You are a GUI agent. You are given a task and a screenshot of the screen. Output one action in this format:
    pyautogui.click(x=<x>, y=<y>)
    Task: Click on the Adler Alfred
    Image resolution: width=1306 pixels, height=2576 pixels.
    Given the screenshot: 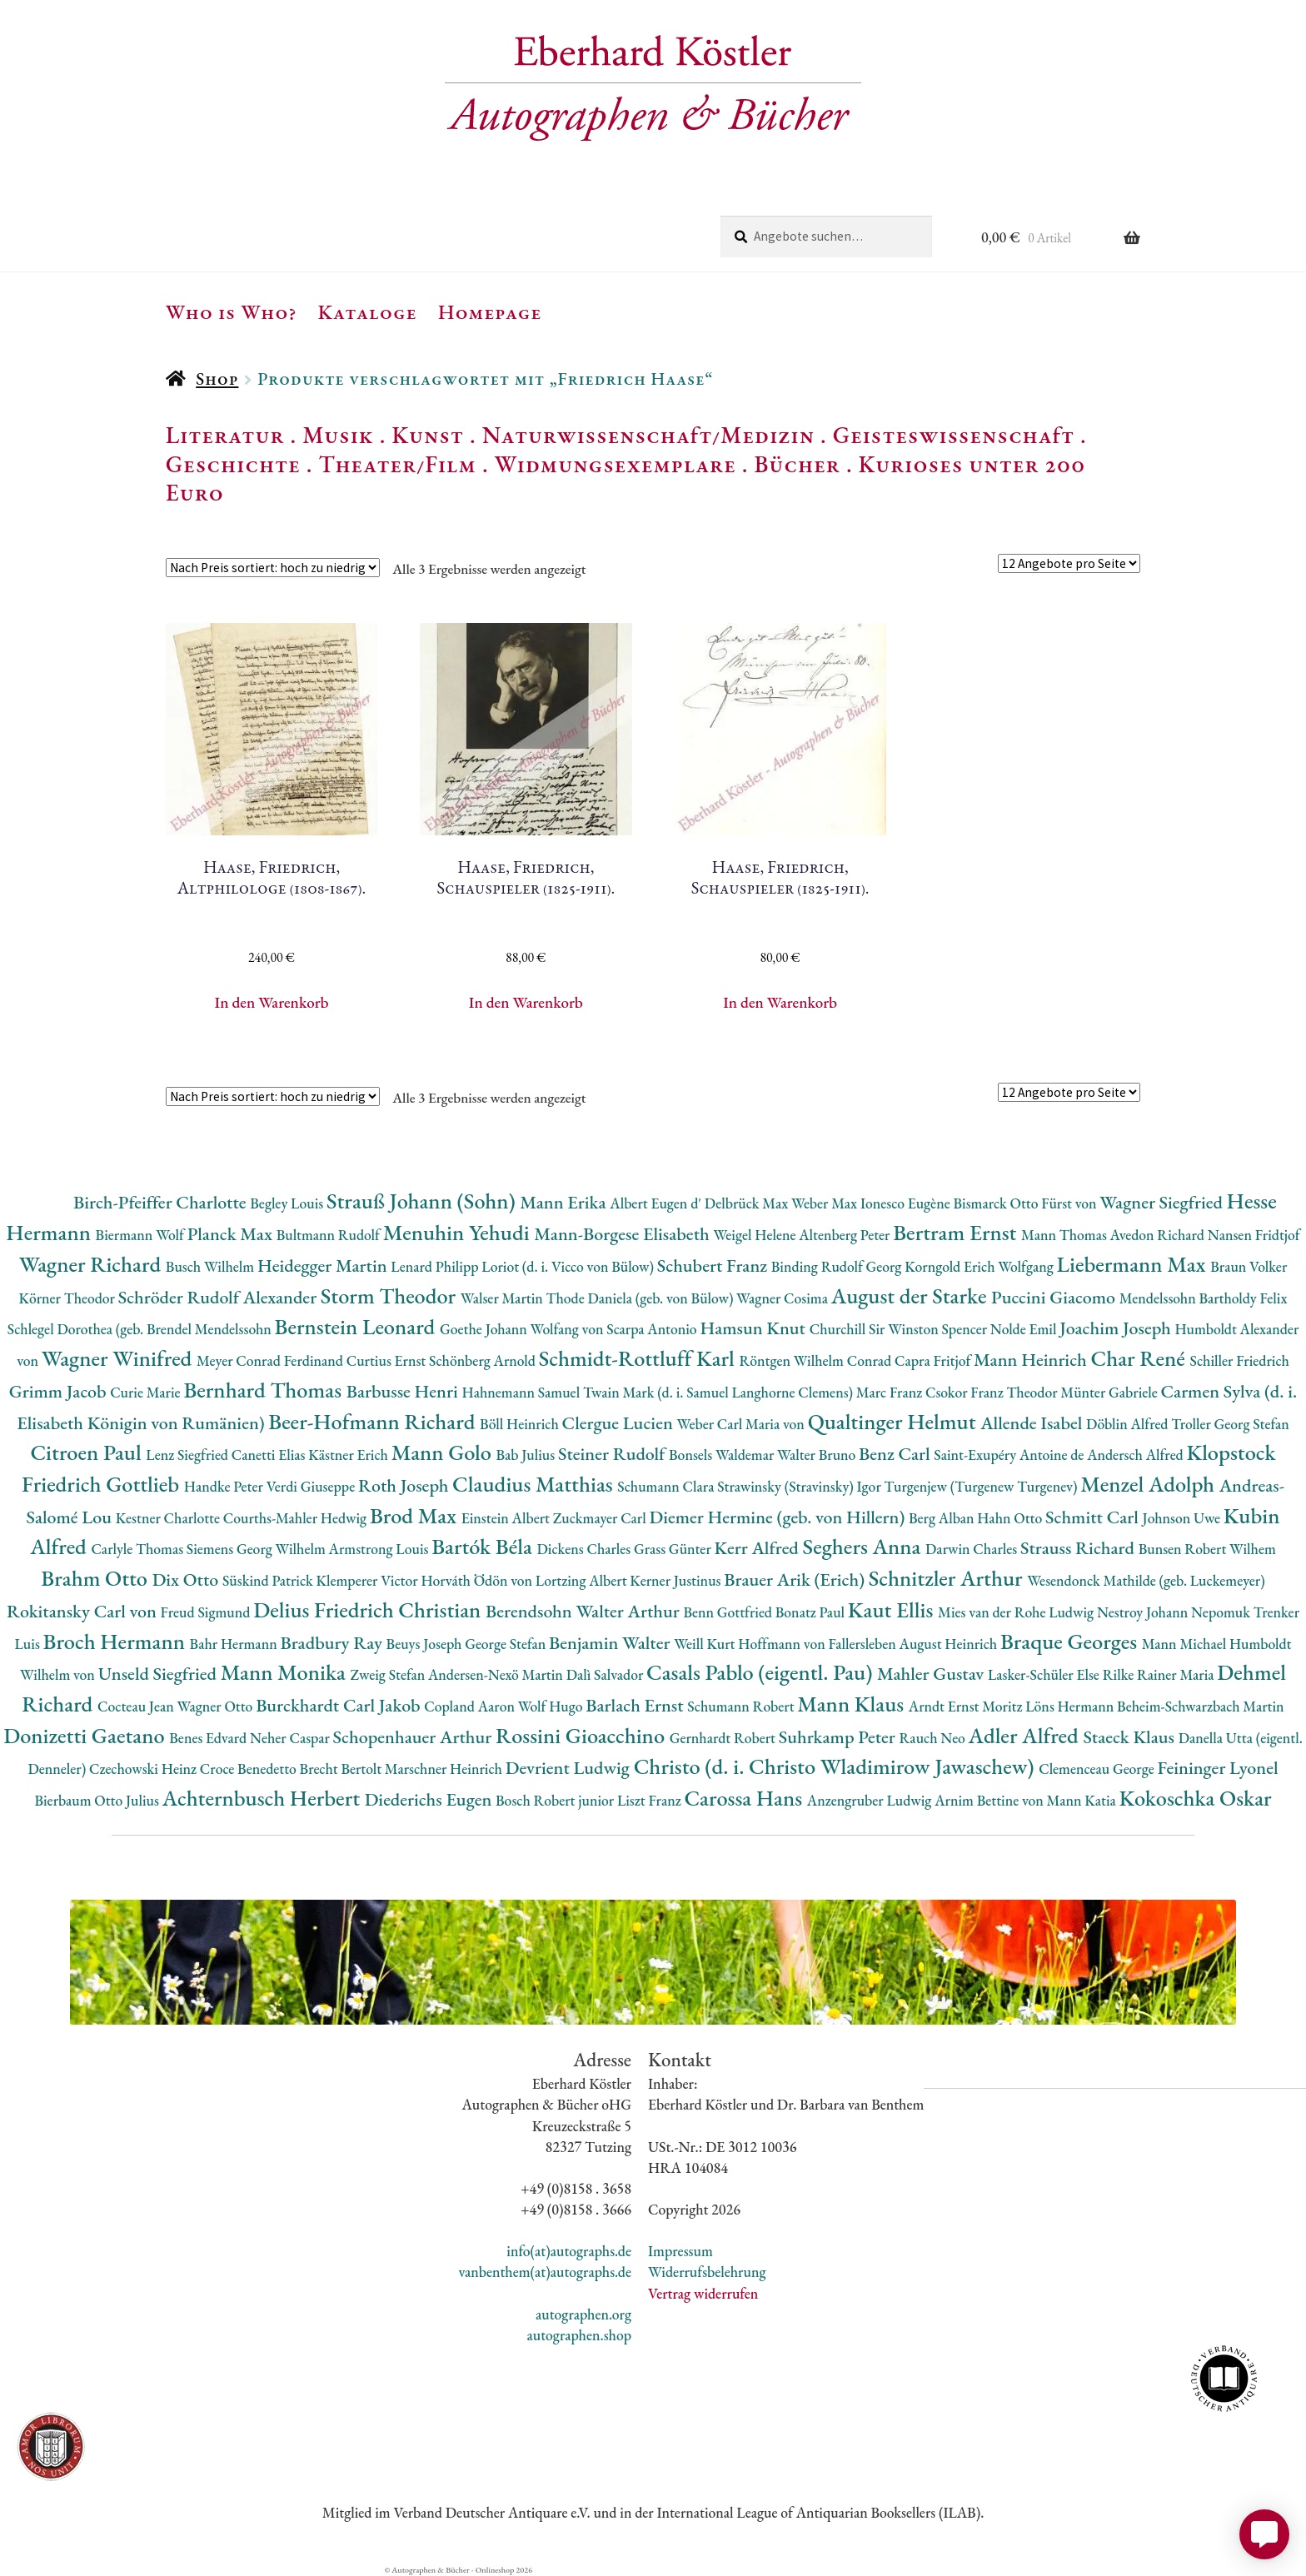 What is the action you would take?
    pyautogui.click(x=1026, y=1735)
    